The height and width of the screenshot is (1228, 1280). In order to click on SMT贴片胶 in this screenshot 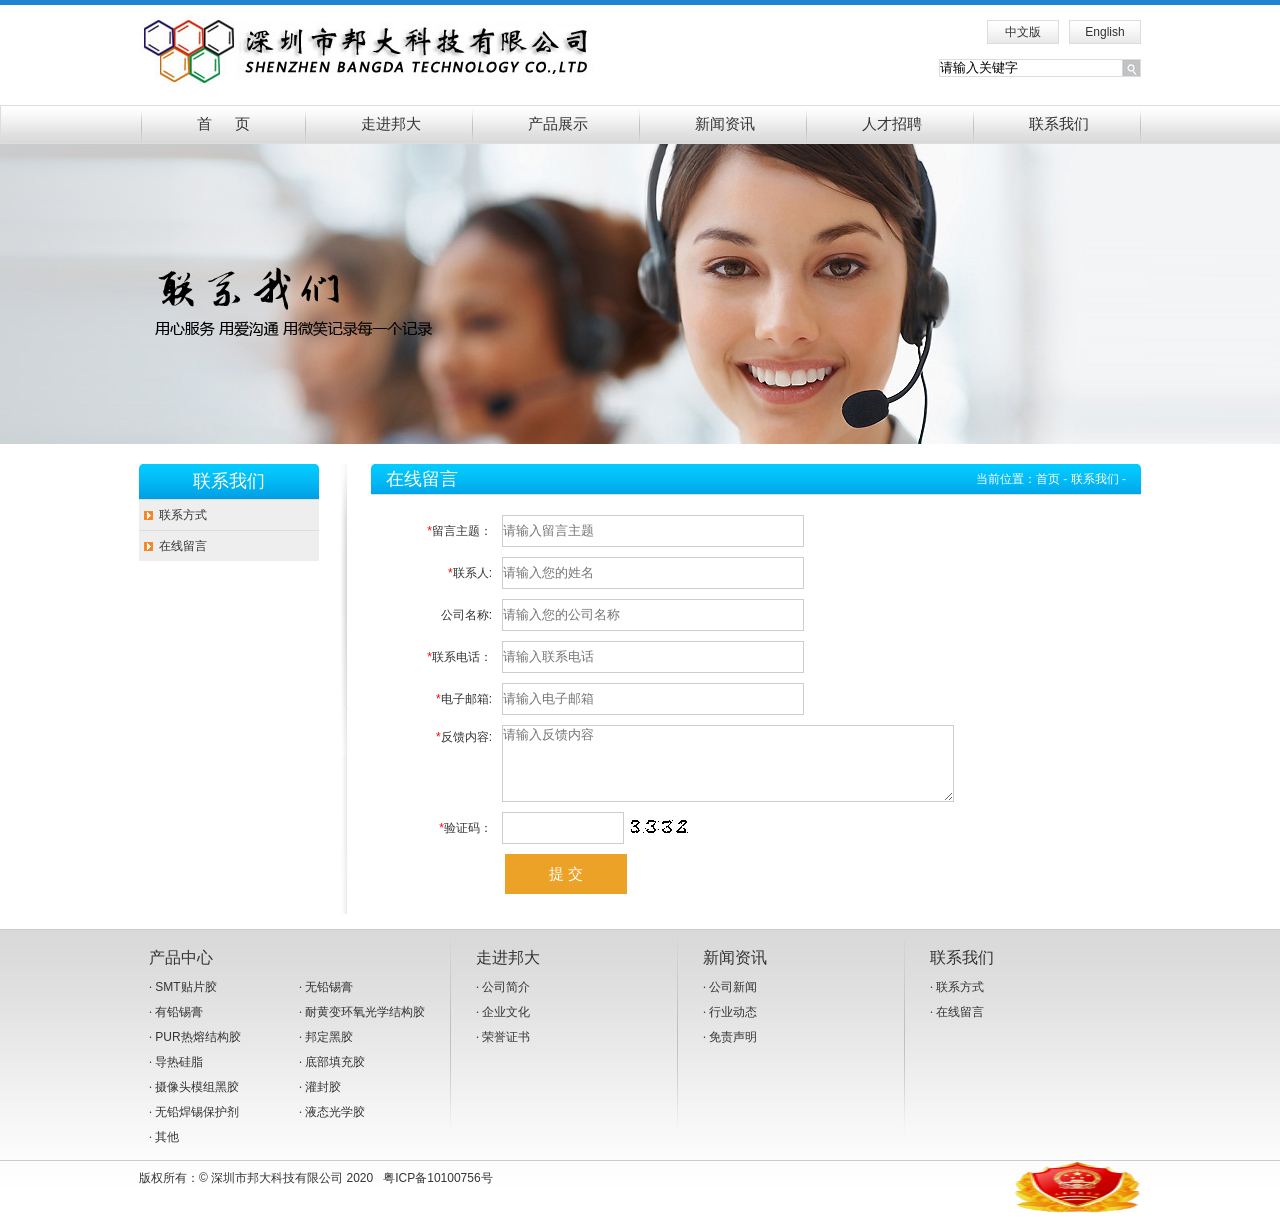, I will do `click(185, 1002)`.